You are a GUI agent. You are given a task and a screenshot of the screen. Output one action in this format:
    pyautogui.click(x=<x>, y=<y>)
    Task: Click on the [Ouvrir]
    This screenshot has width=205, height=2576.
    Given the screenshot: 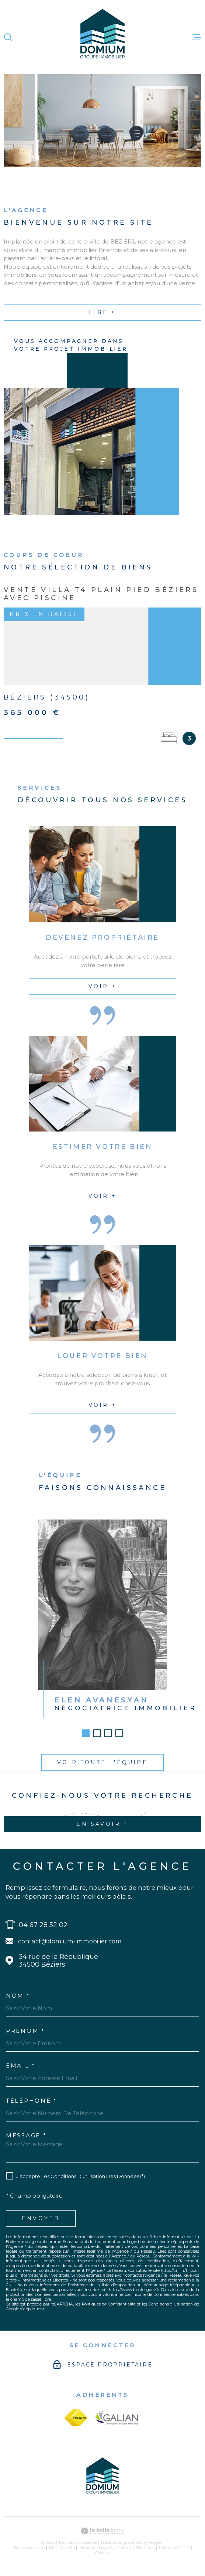 What is the action you would take?
    pyautogui.click(x=8, y=37)
    